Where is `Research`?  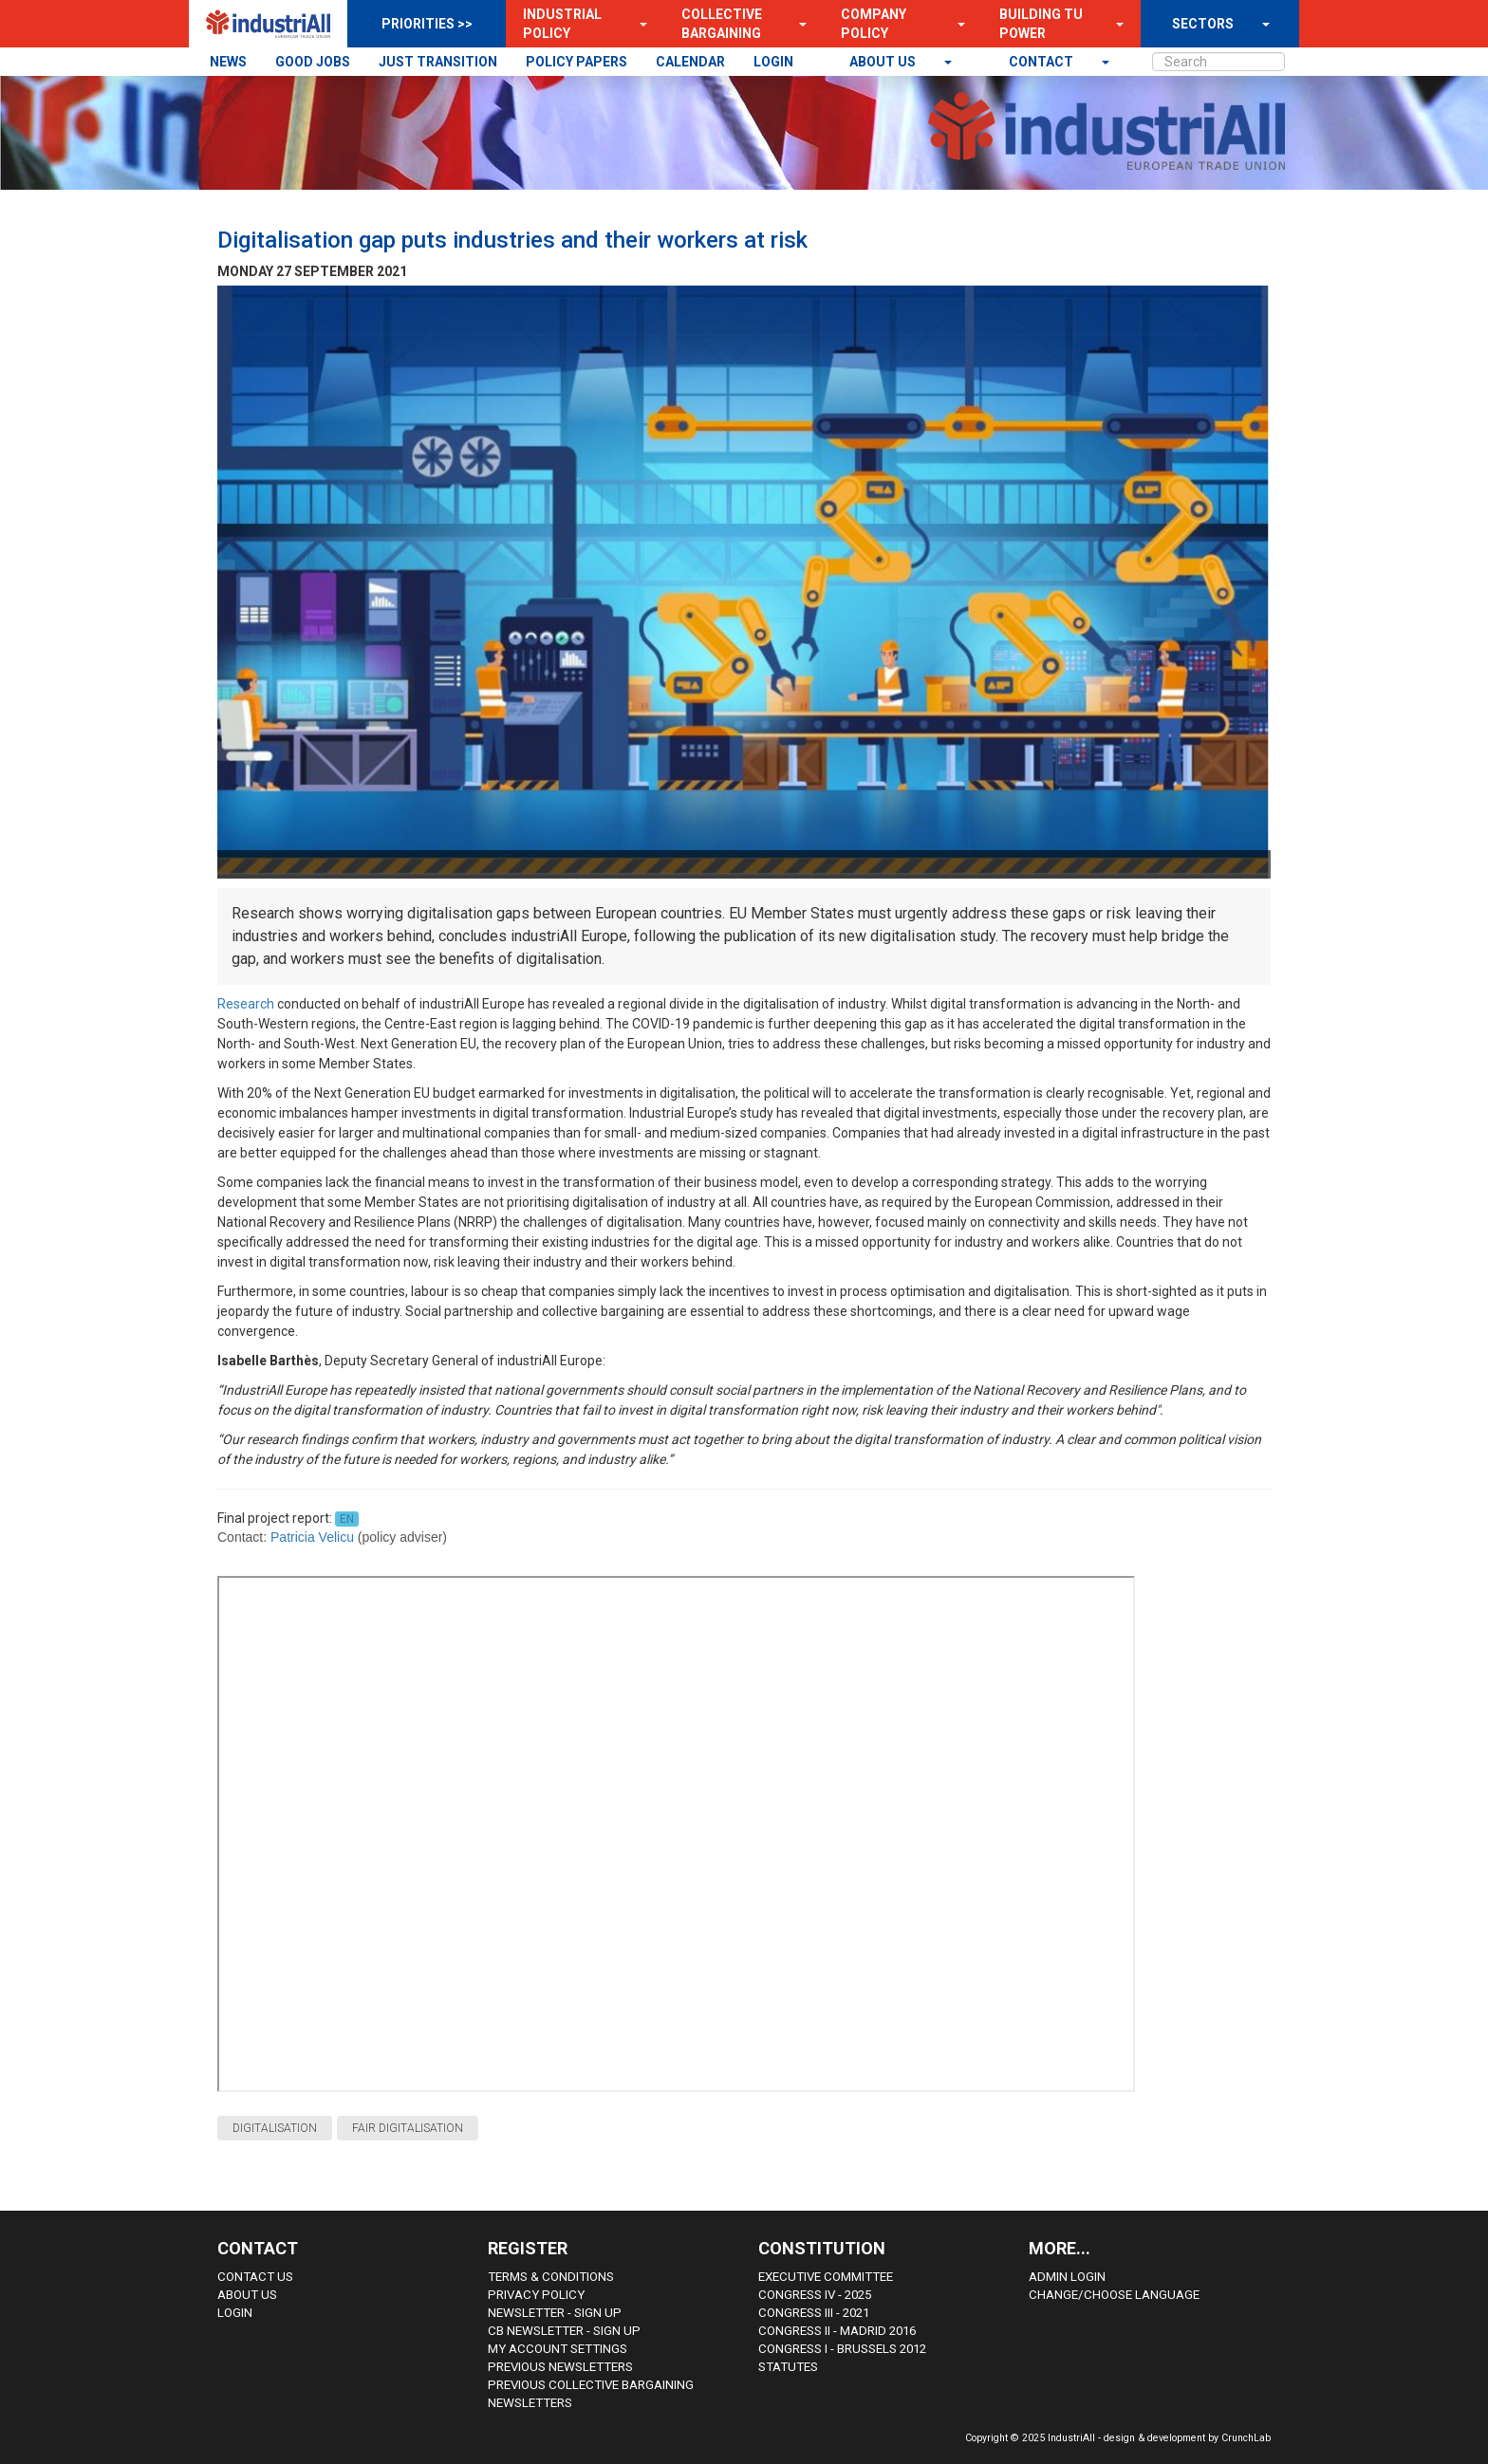
Research is located at coordinates (247, 1003).